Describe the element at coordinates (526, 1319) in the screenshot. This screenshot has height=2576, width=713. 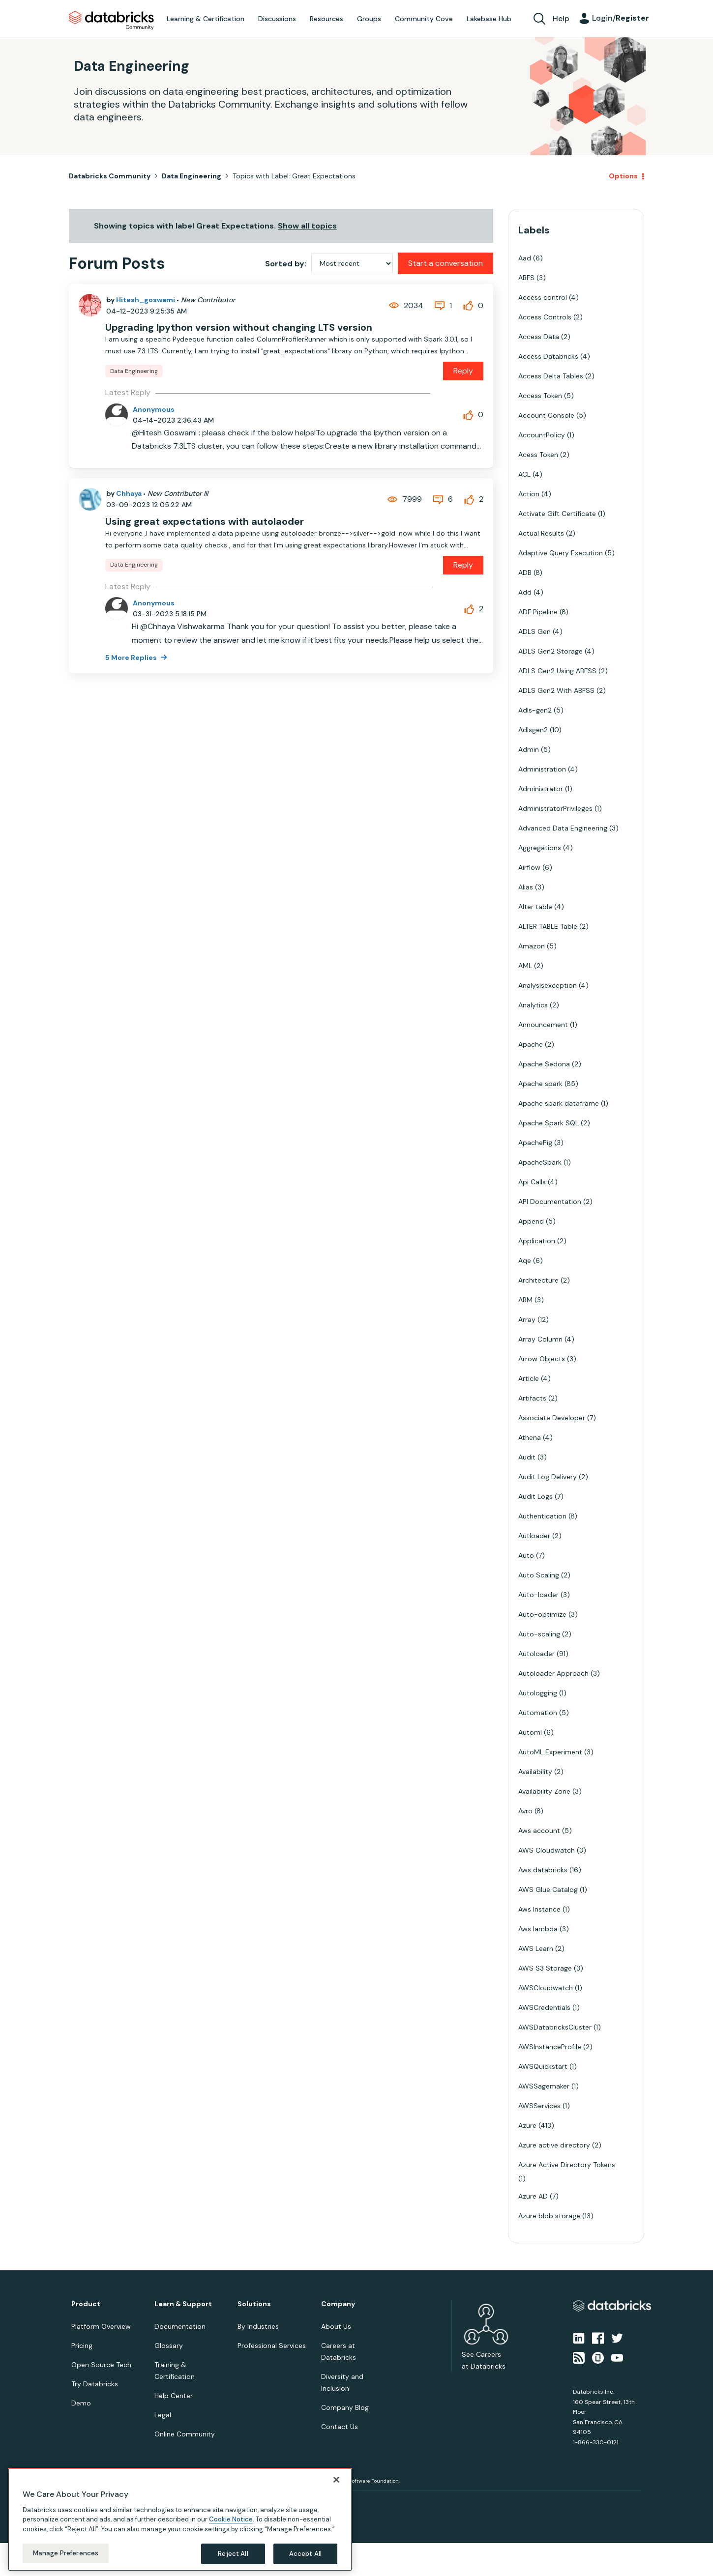
I see `Array [Filter Topics with Label: Array]` at that location.